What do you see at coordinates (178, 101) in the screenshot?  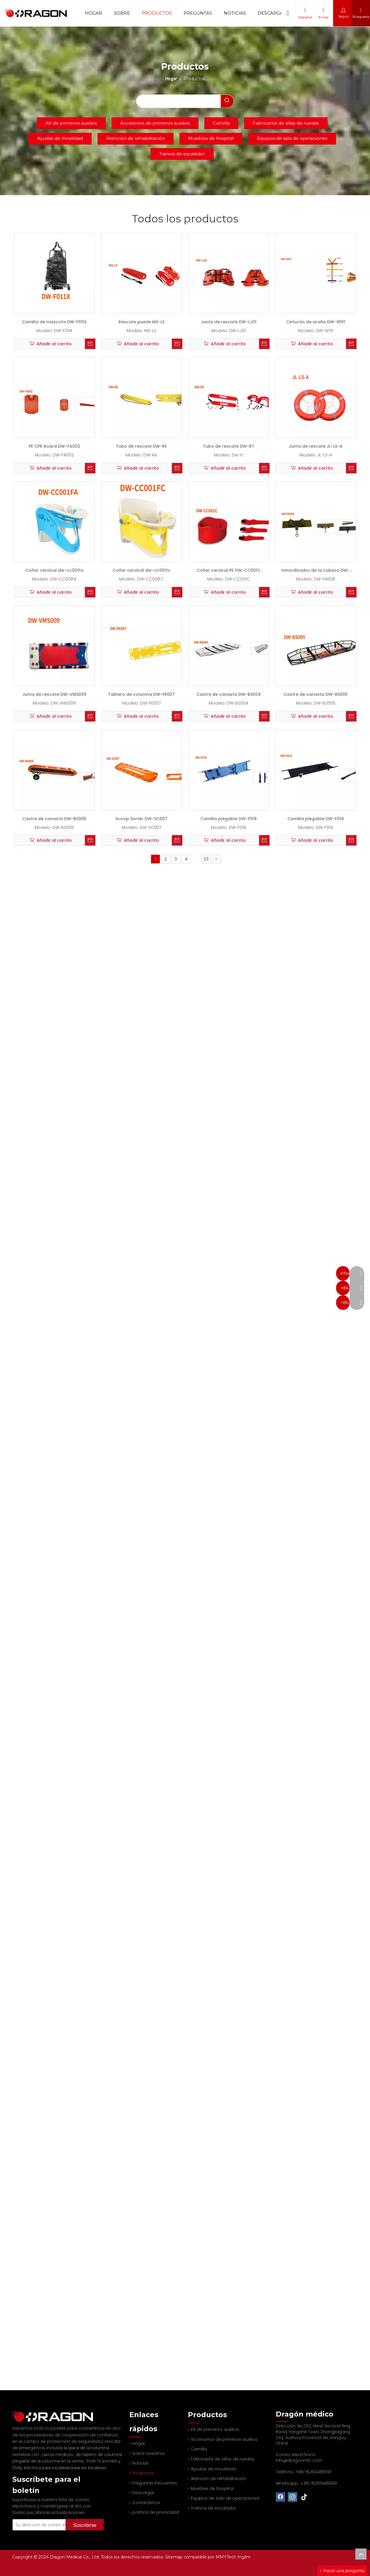 I see `[searchProd]` at bounding box center [178, 101].